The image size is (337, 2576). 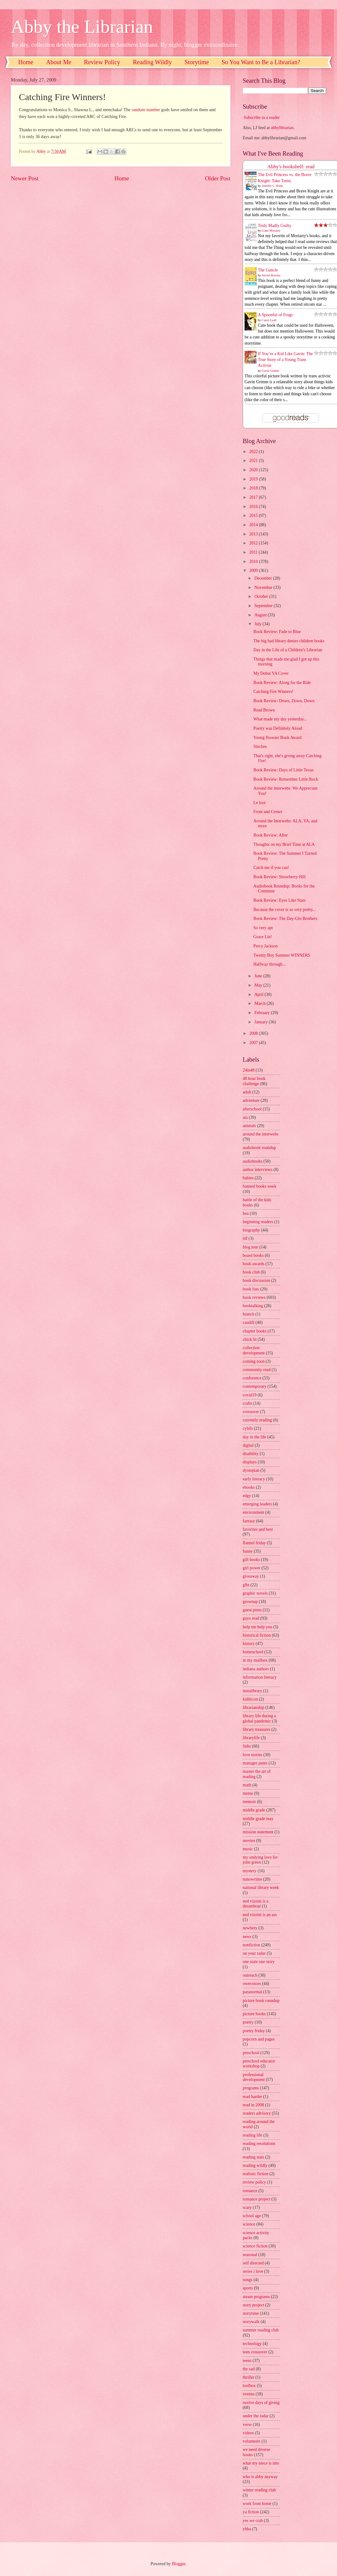 I want to click on fantasy, so click(x=249, y=1521).